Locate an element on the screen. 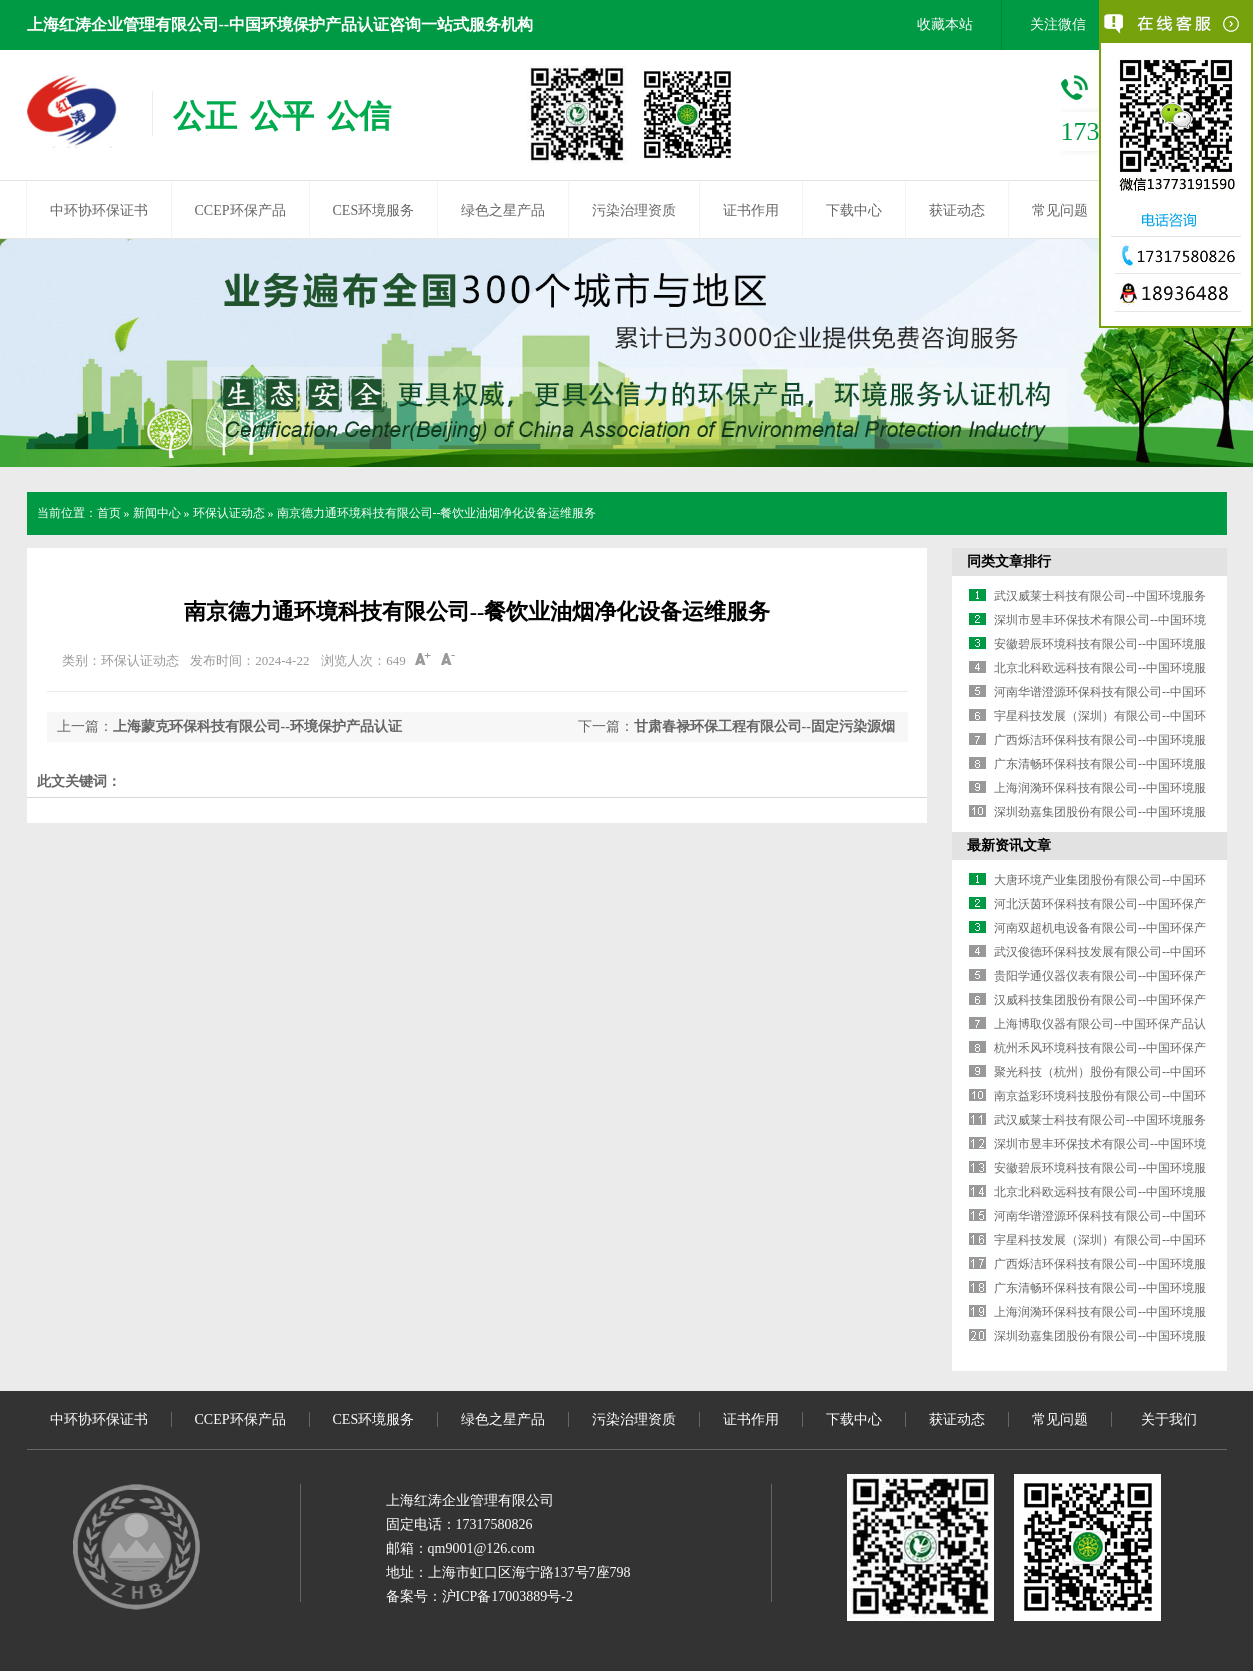  关于我们 is located at coordinates (1169, 1419).